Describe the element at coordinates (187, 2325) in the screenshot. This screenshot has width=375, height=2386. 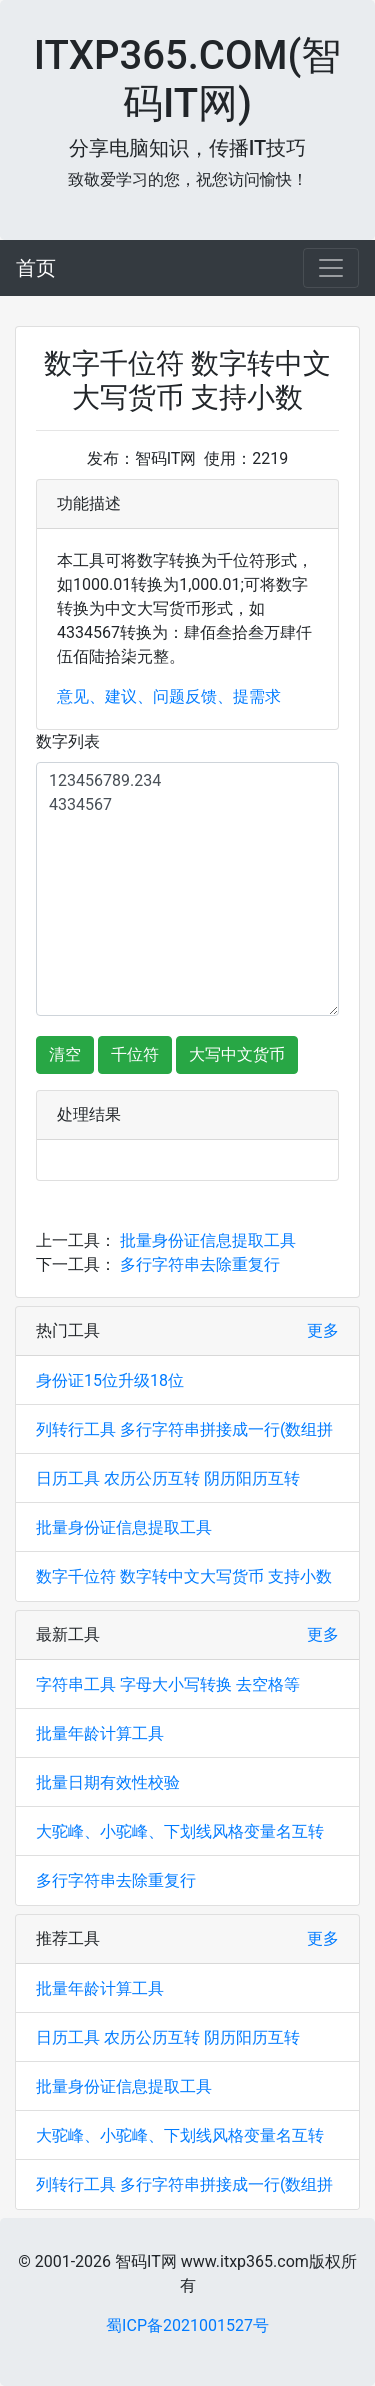
I see `蜀ICP备2021001527号` at that location.